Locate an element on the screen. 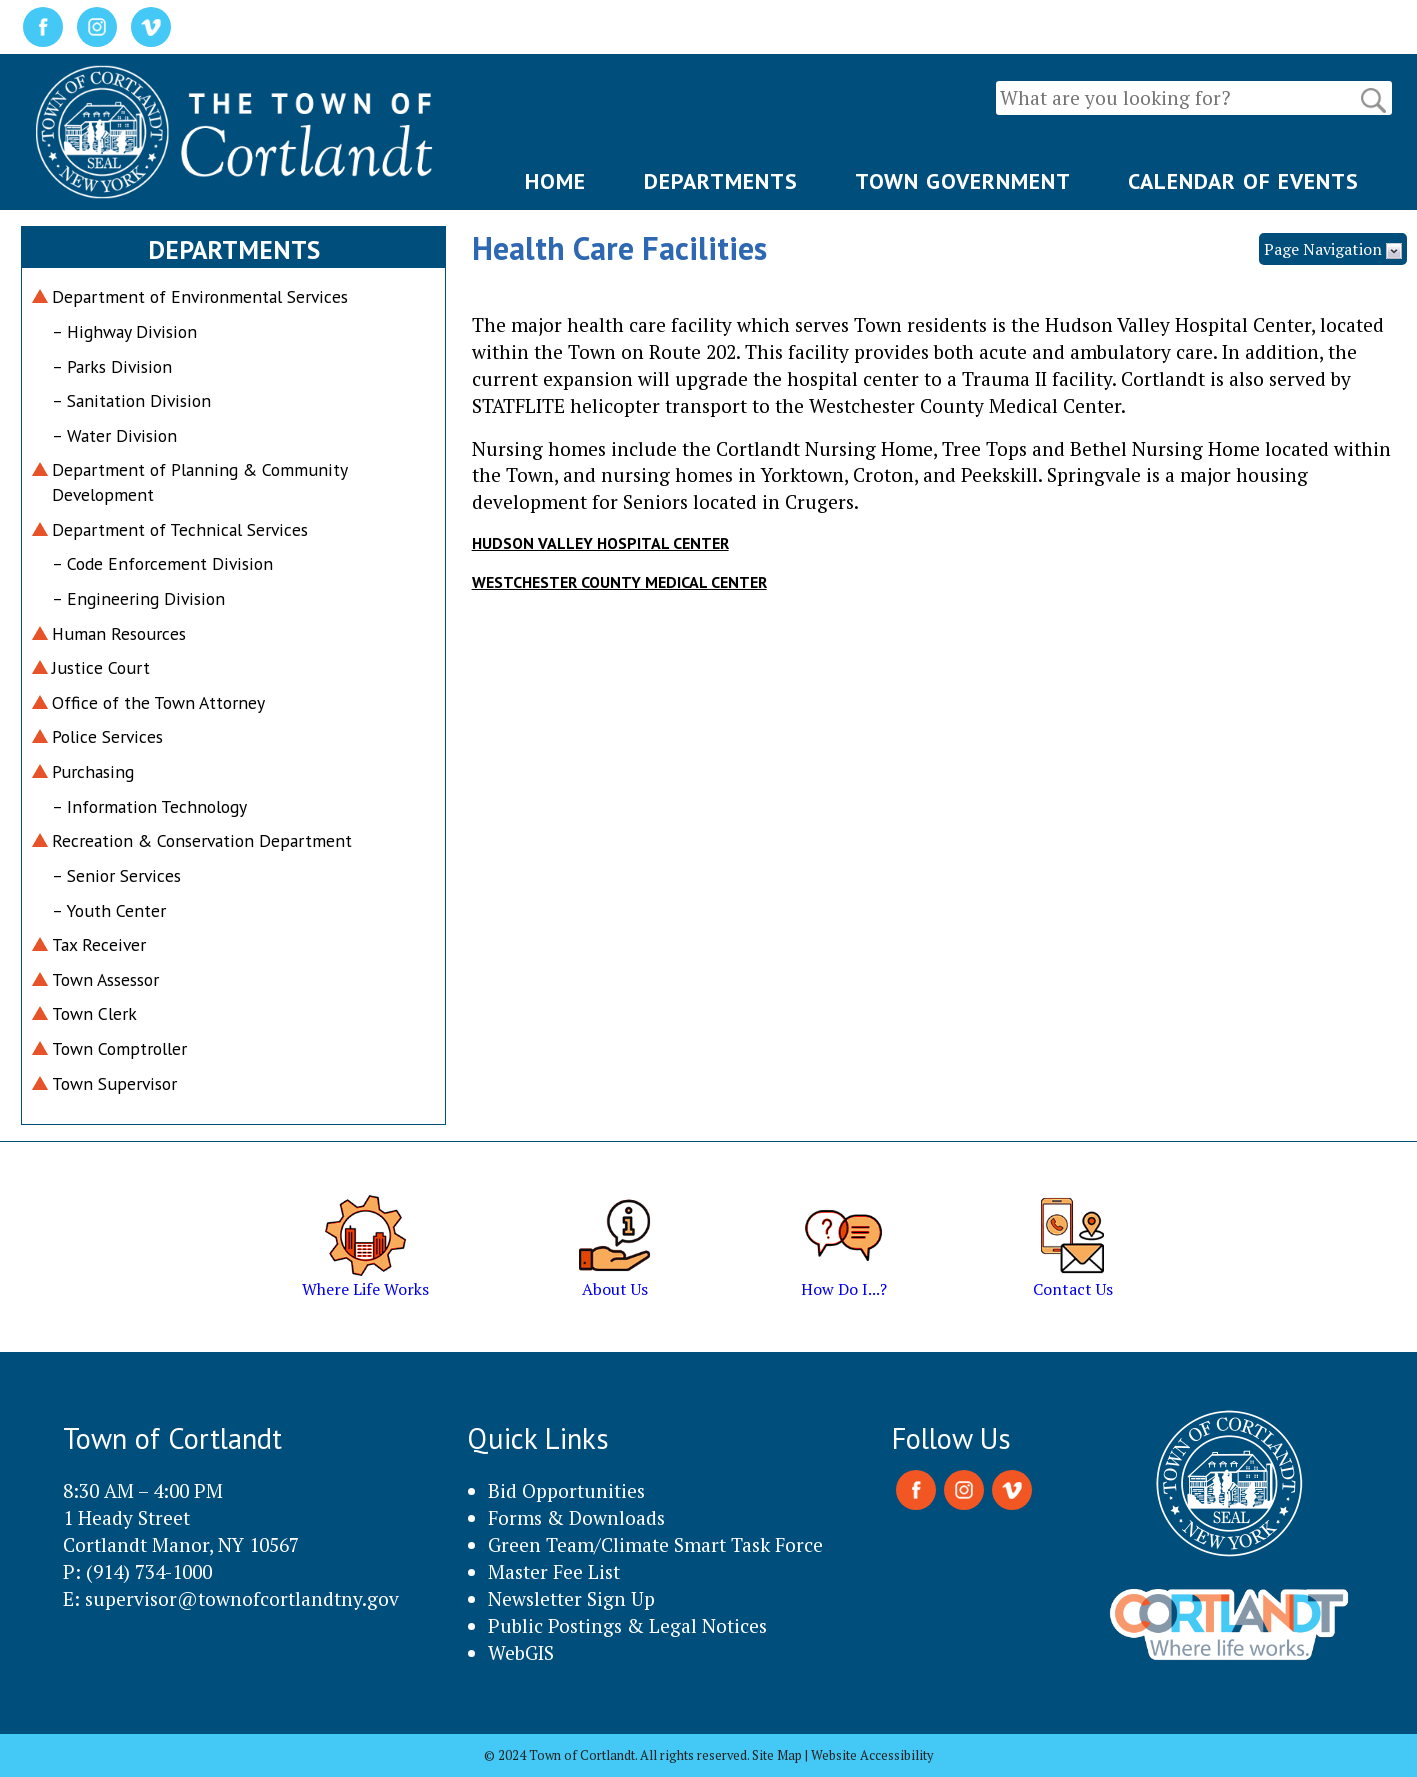 This screenshot has height=1777, width=1417. Recreation & Conservation Department is located at coordinates (202, 840).